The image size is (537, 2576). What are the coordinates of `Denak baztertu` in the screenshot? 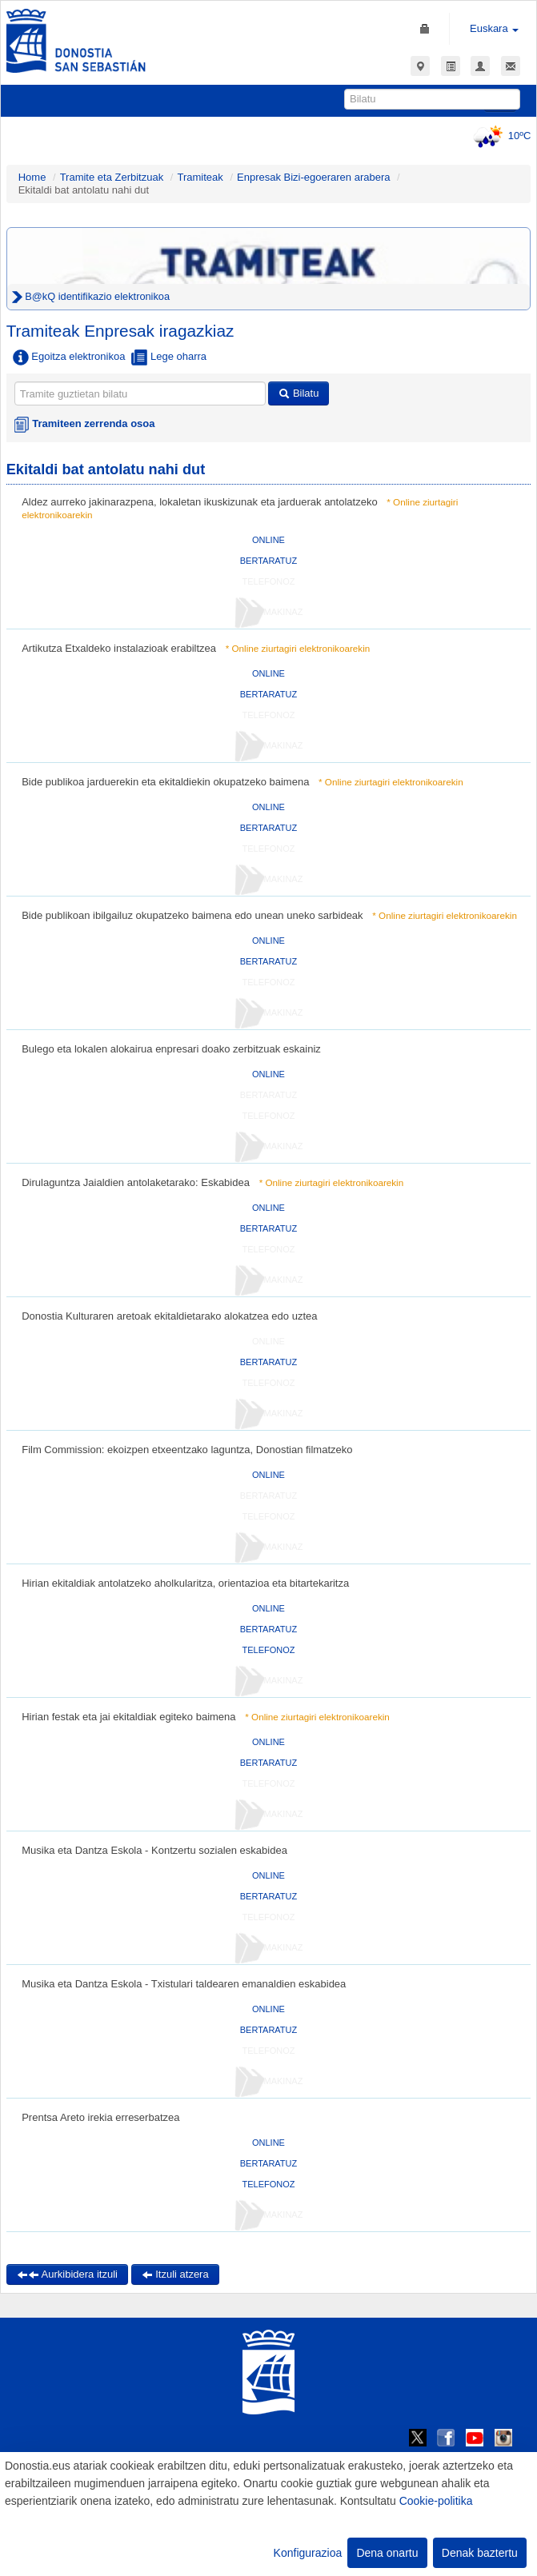 It's located at (480, 2552).